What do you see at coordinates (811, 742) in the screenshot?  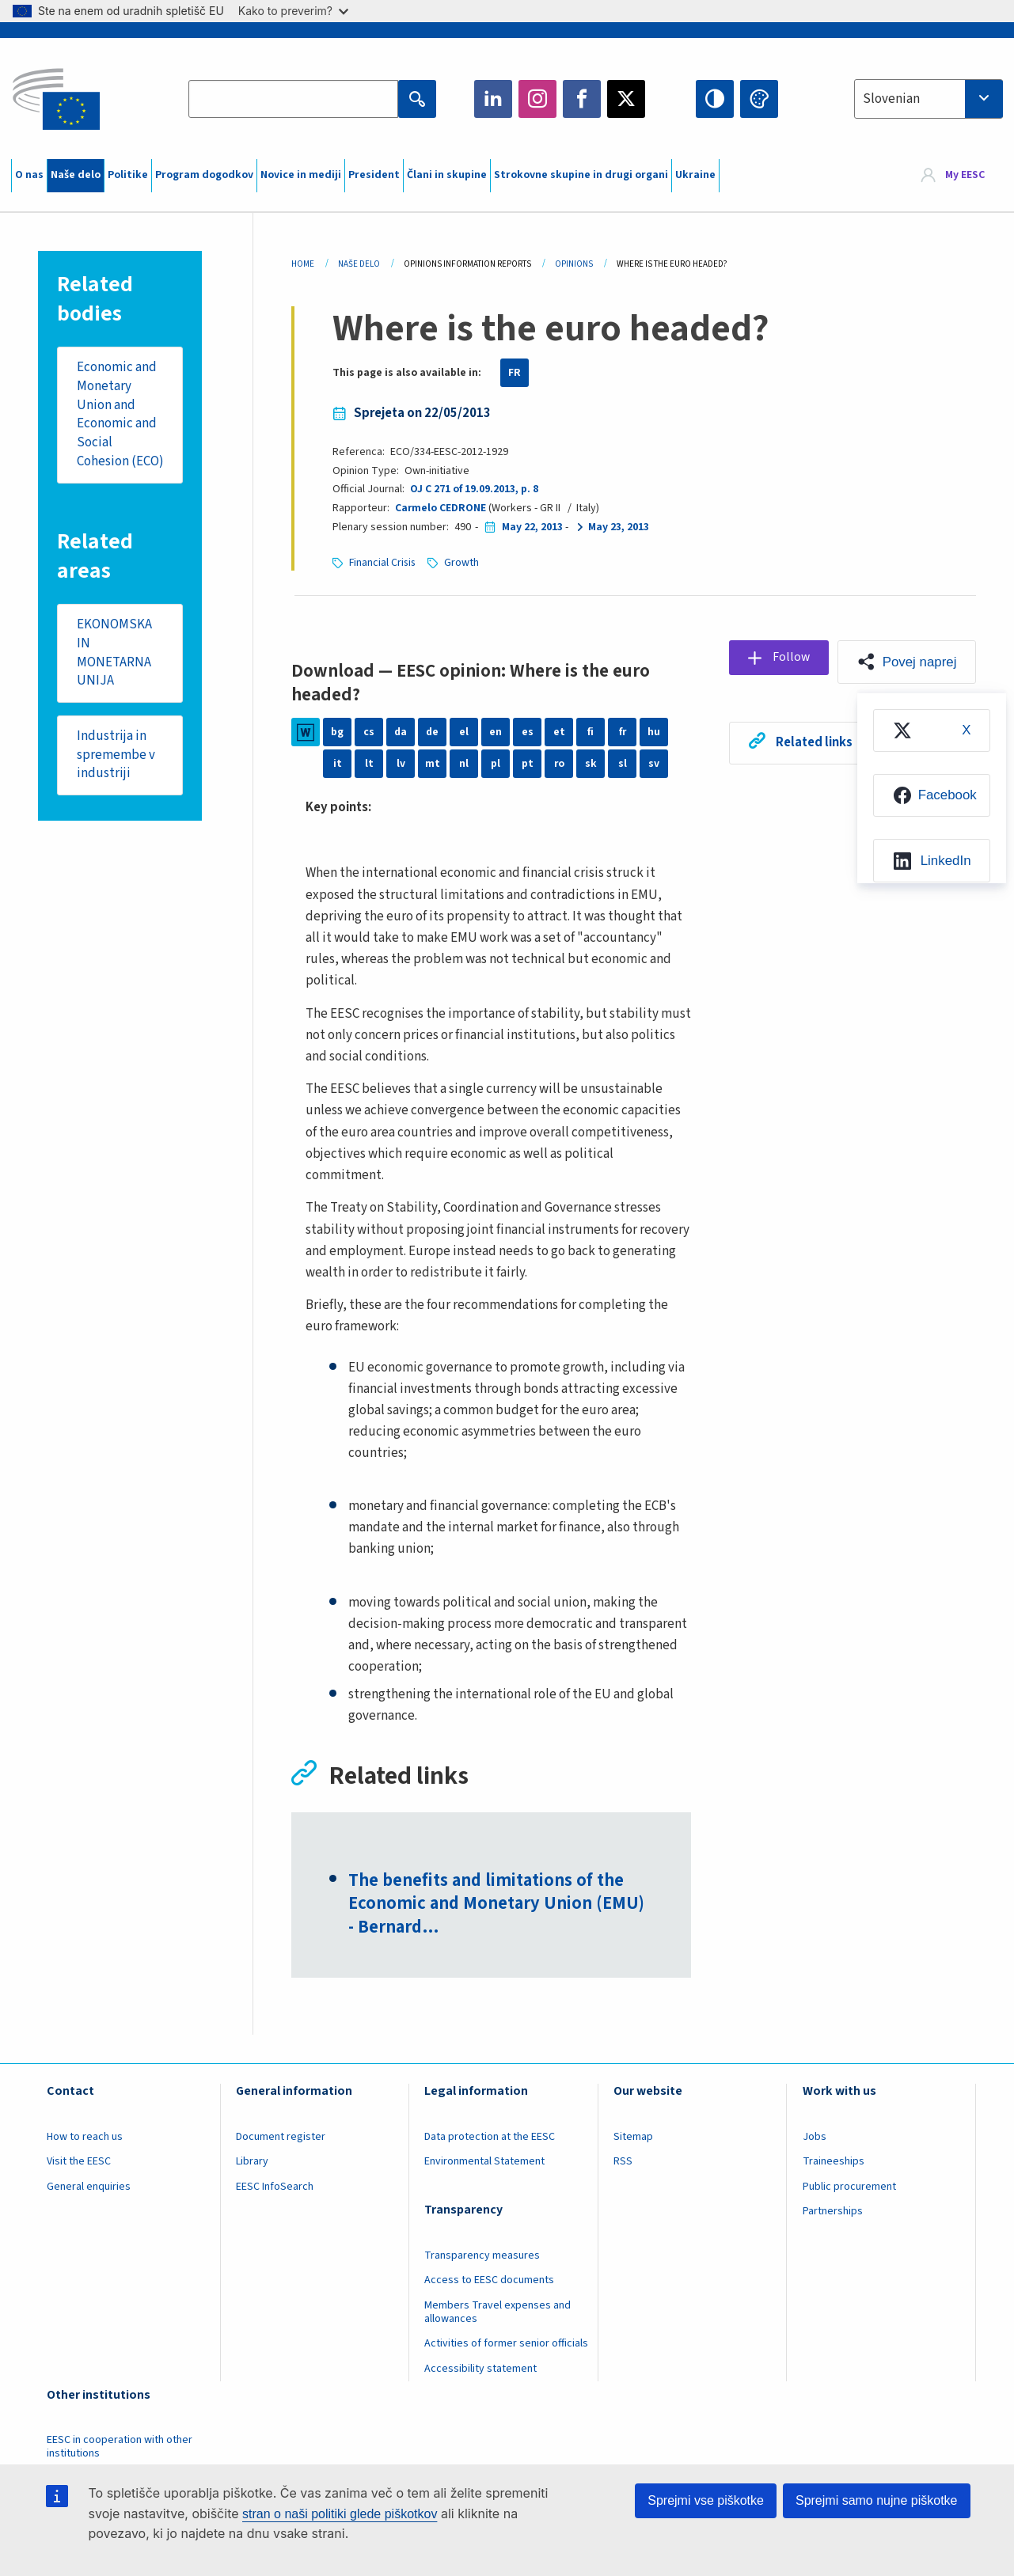 I see `Related links` at bounding box center [811, 742].